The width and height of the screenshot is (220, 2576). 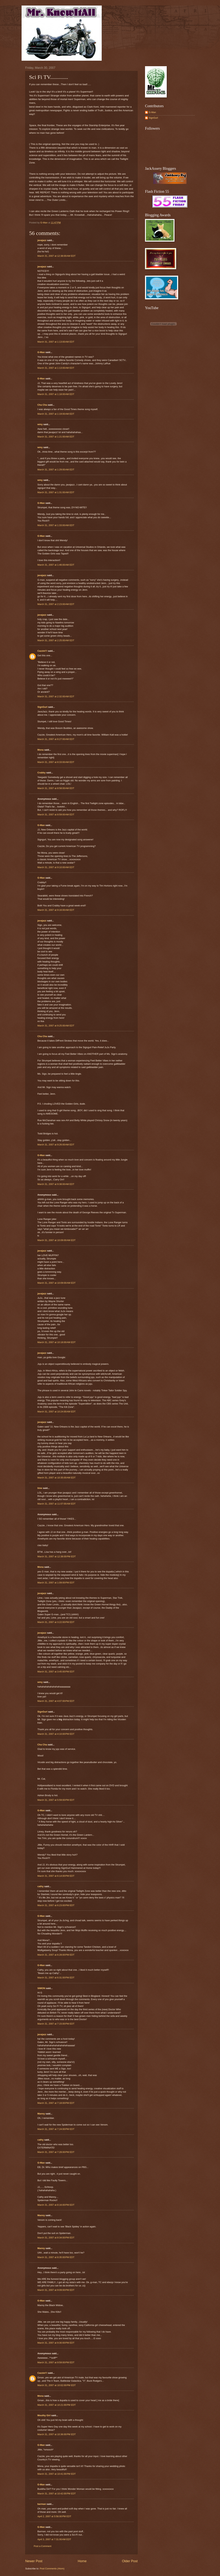 I want to click on barman, so click(x=41, y=2504).